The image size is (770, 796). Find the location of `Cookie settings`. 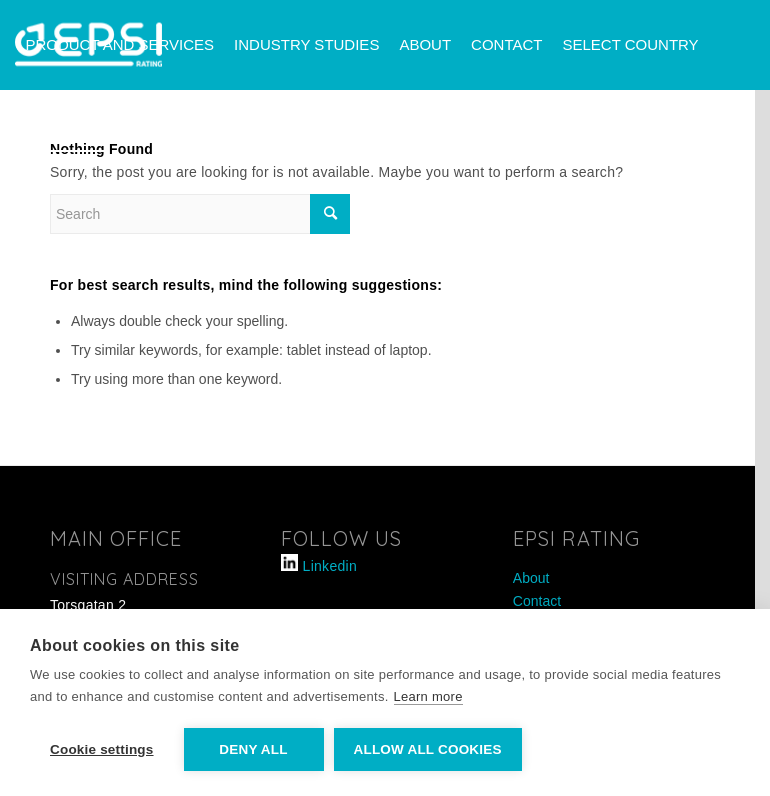

Cookie settings is located at coordinates (102, 749).